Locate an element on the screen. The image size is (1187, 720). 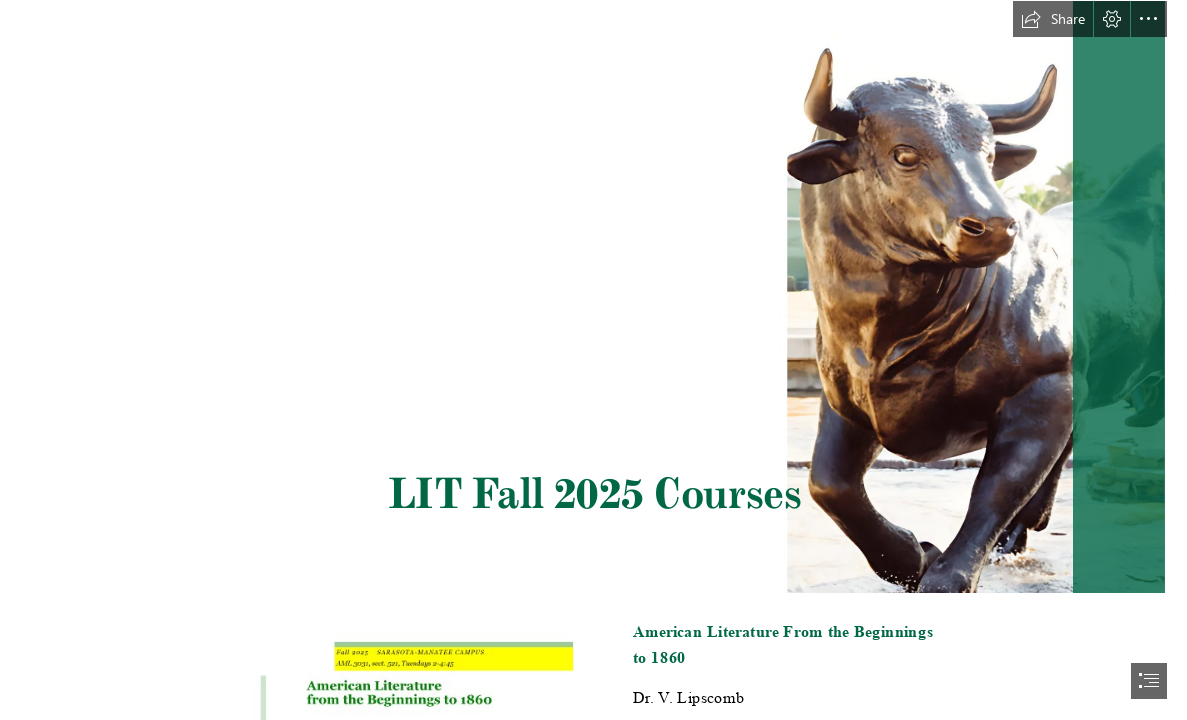
[Fall 2025 (6).png] is located at coordinates (593, 297).